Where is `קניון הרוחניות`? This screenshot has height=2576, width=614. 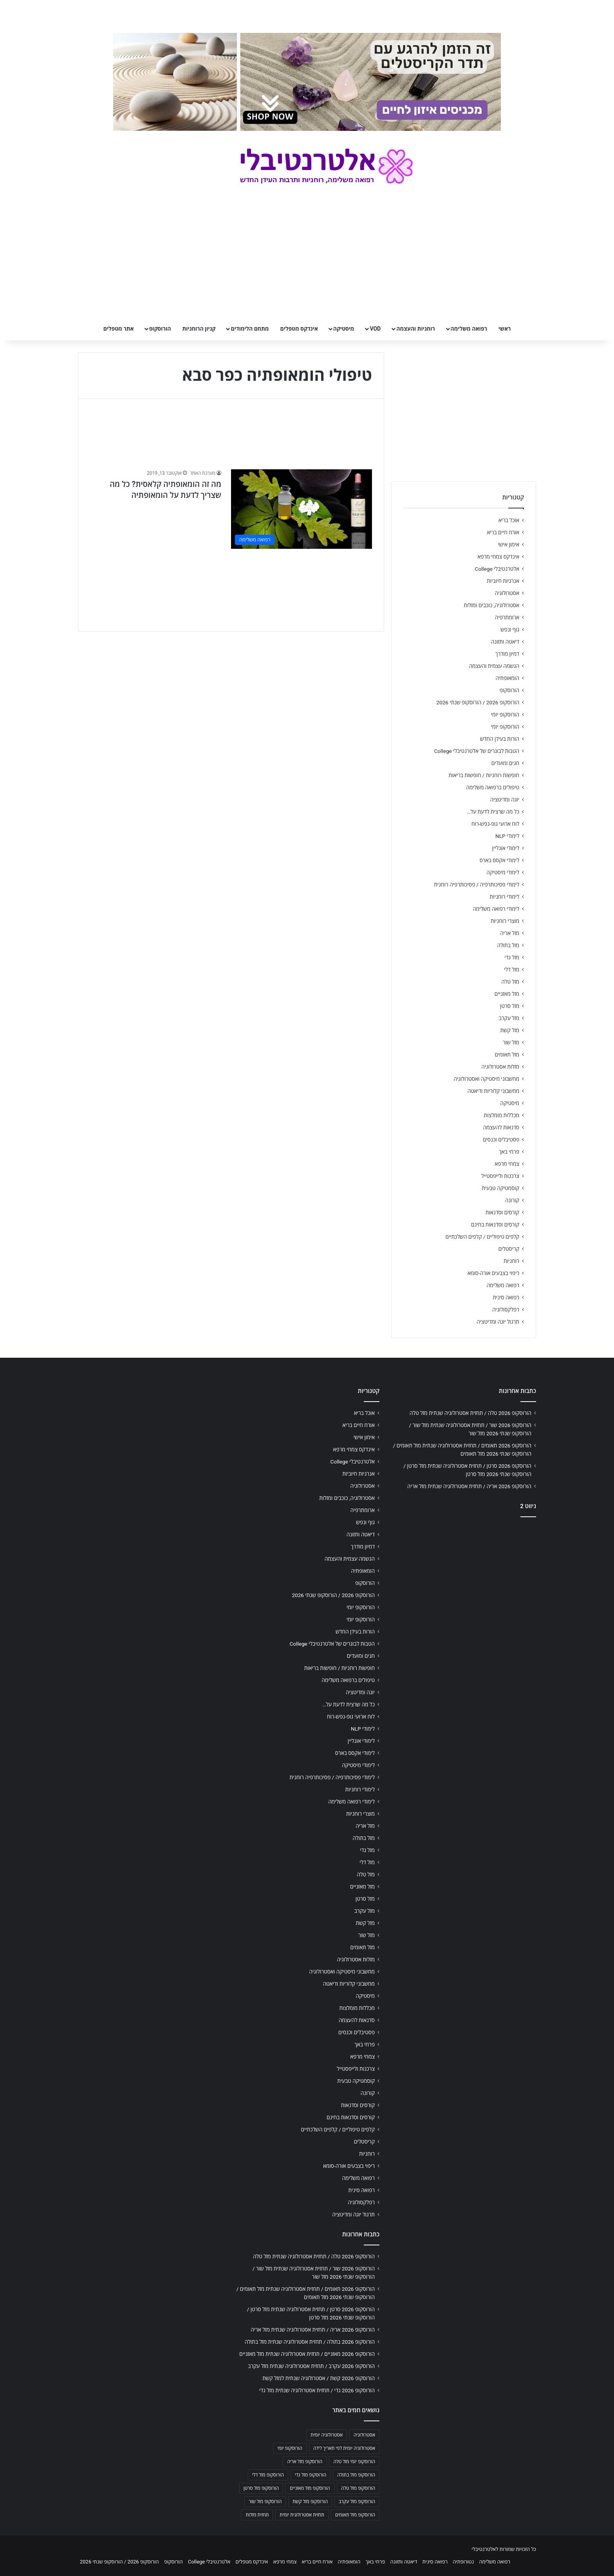
קניון הרוחניות is located at coordinates (198, 329).